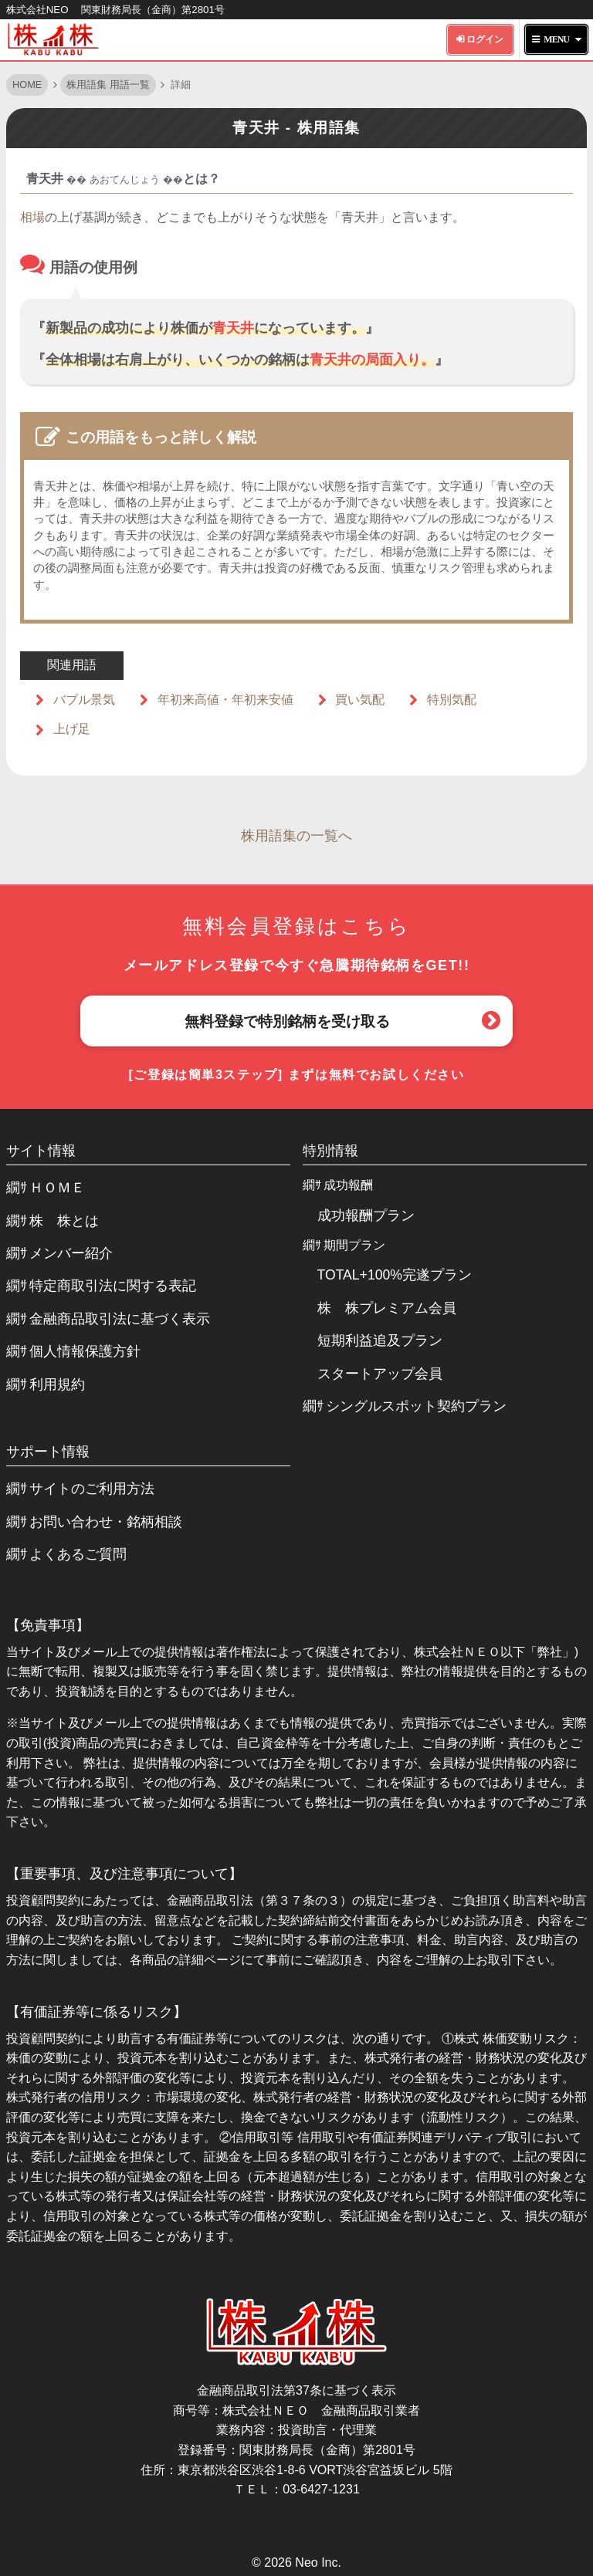 The height and width of the screenshot is (2576, 593). Describe the element at coordinates (394, 1275) in the screenshot. I see `TOTAL+100%完遂プラン` at that location.